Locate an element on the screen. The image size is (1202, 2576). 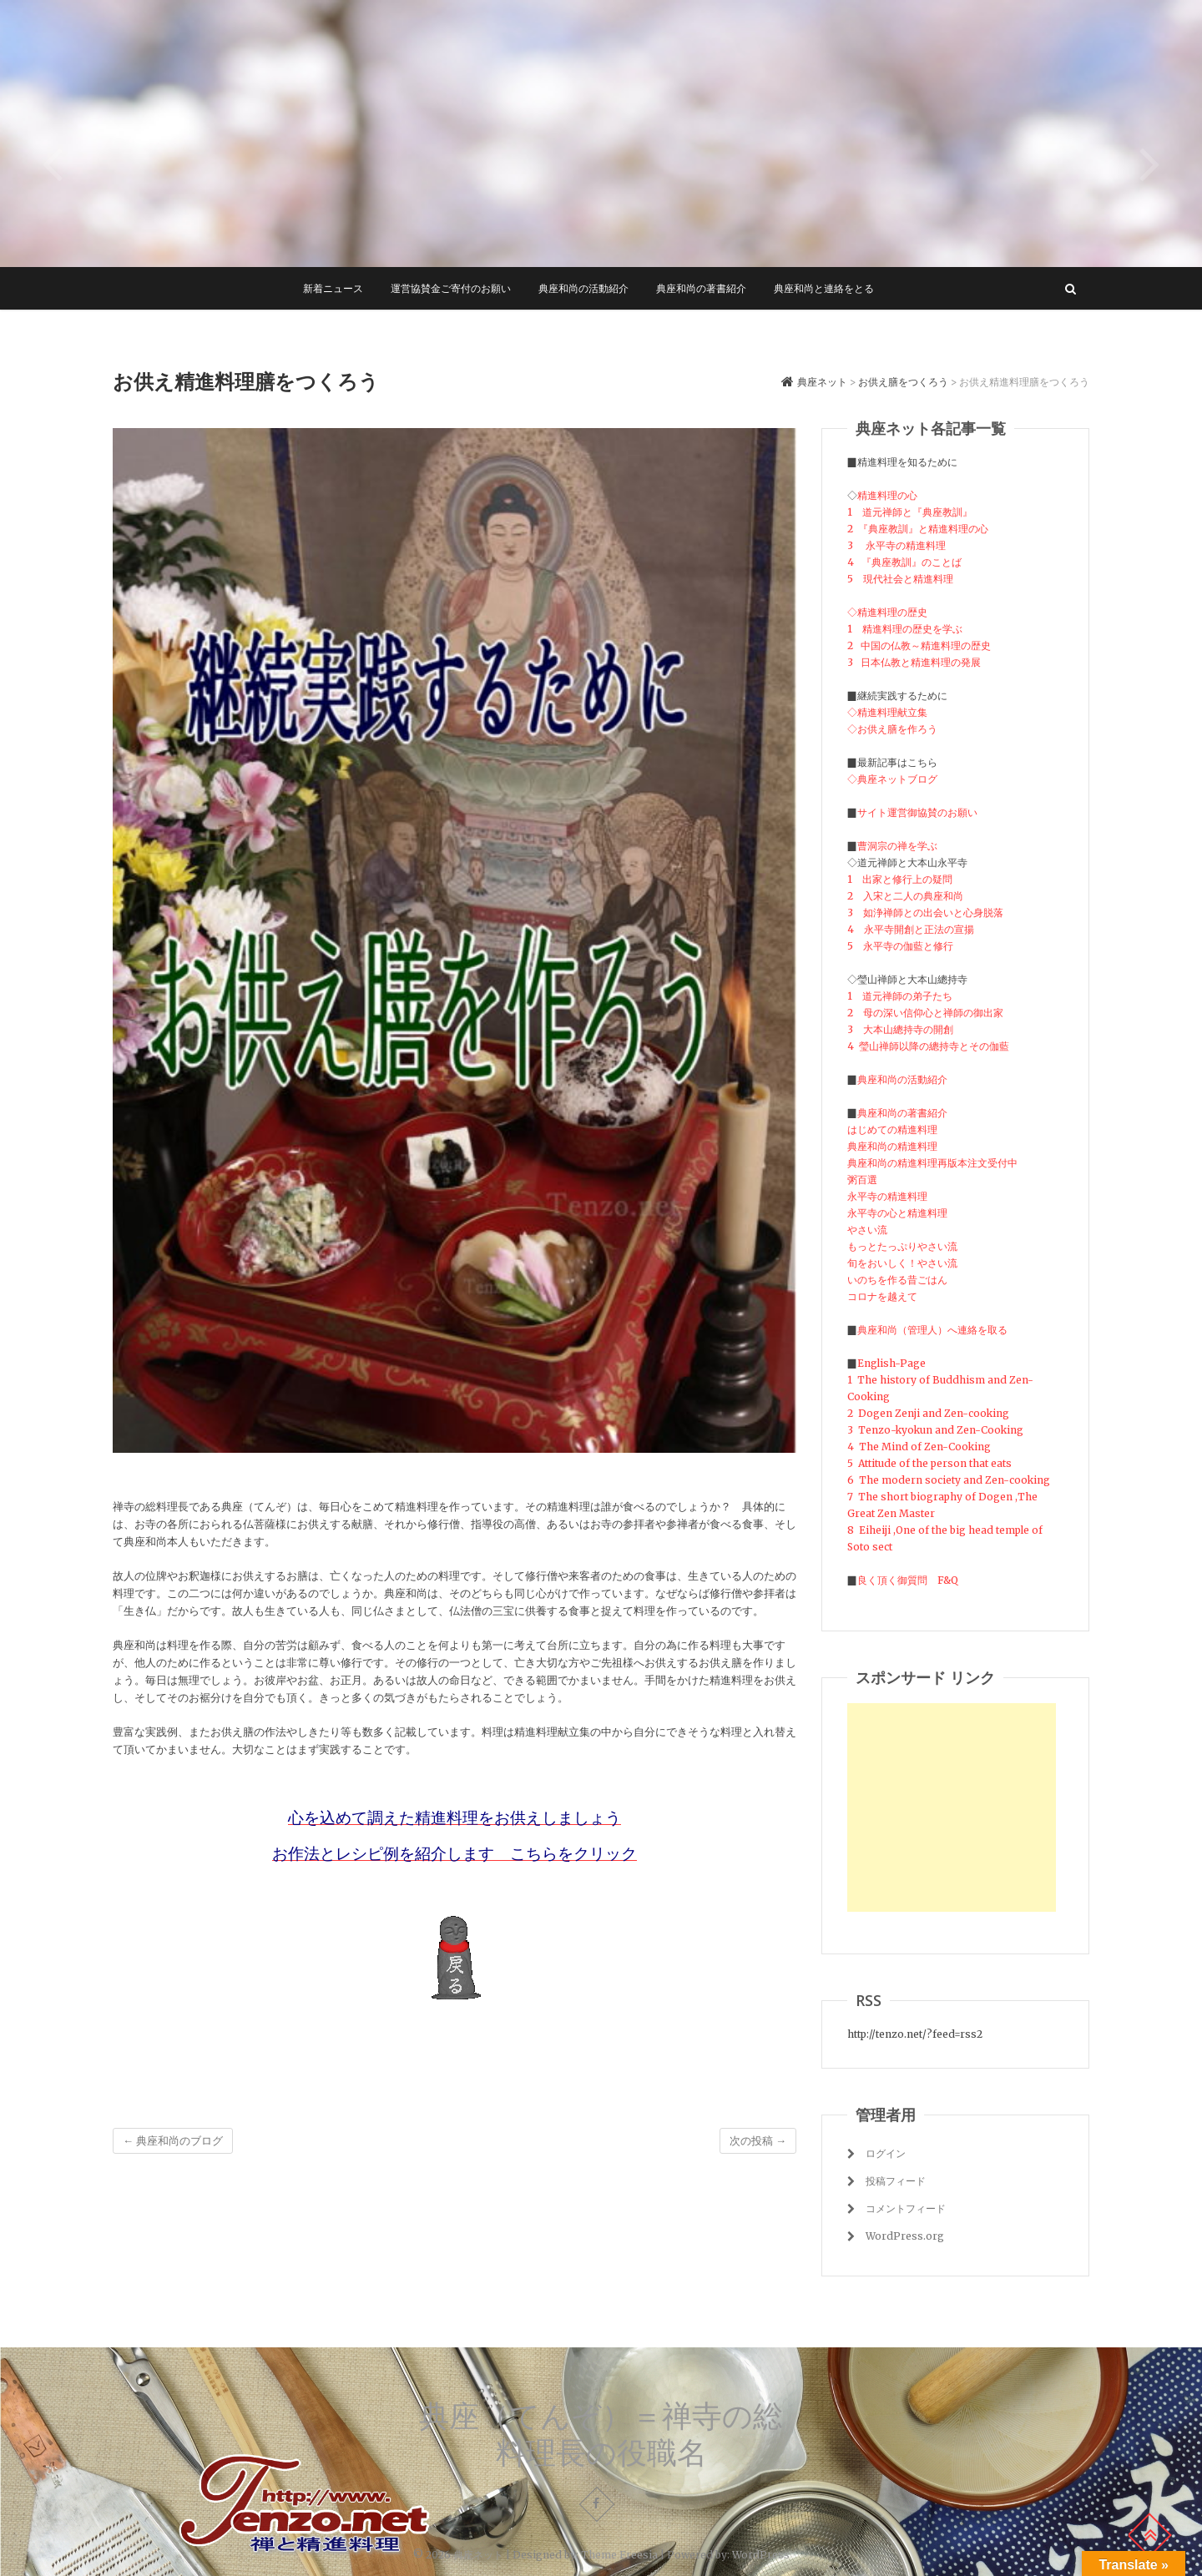
◇精進料理献立集 is located at coordinates (887, 712).